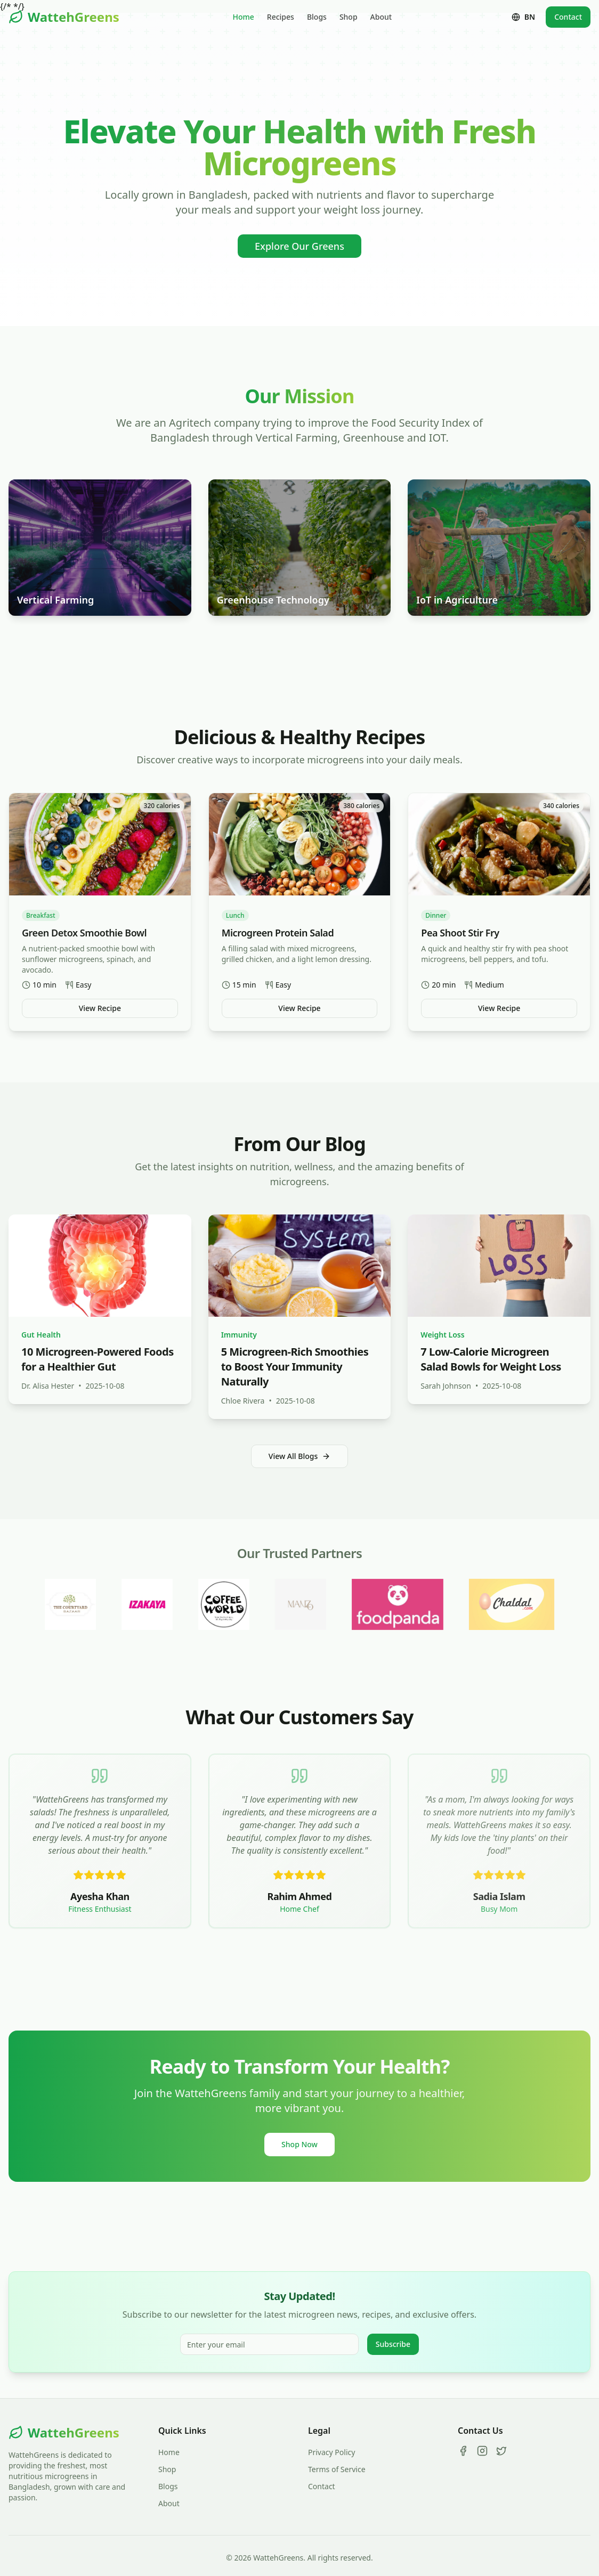  I want to click on [Instagram], so click(482, 2450).